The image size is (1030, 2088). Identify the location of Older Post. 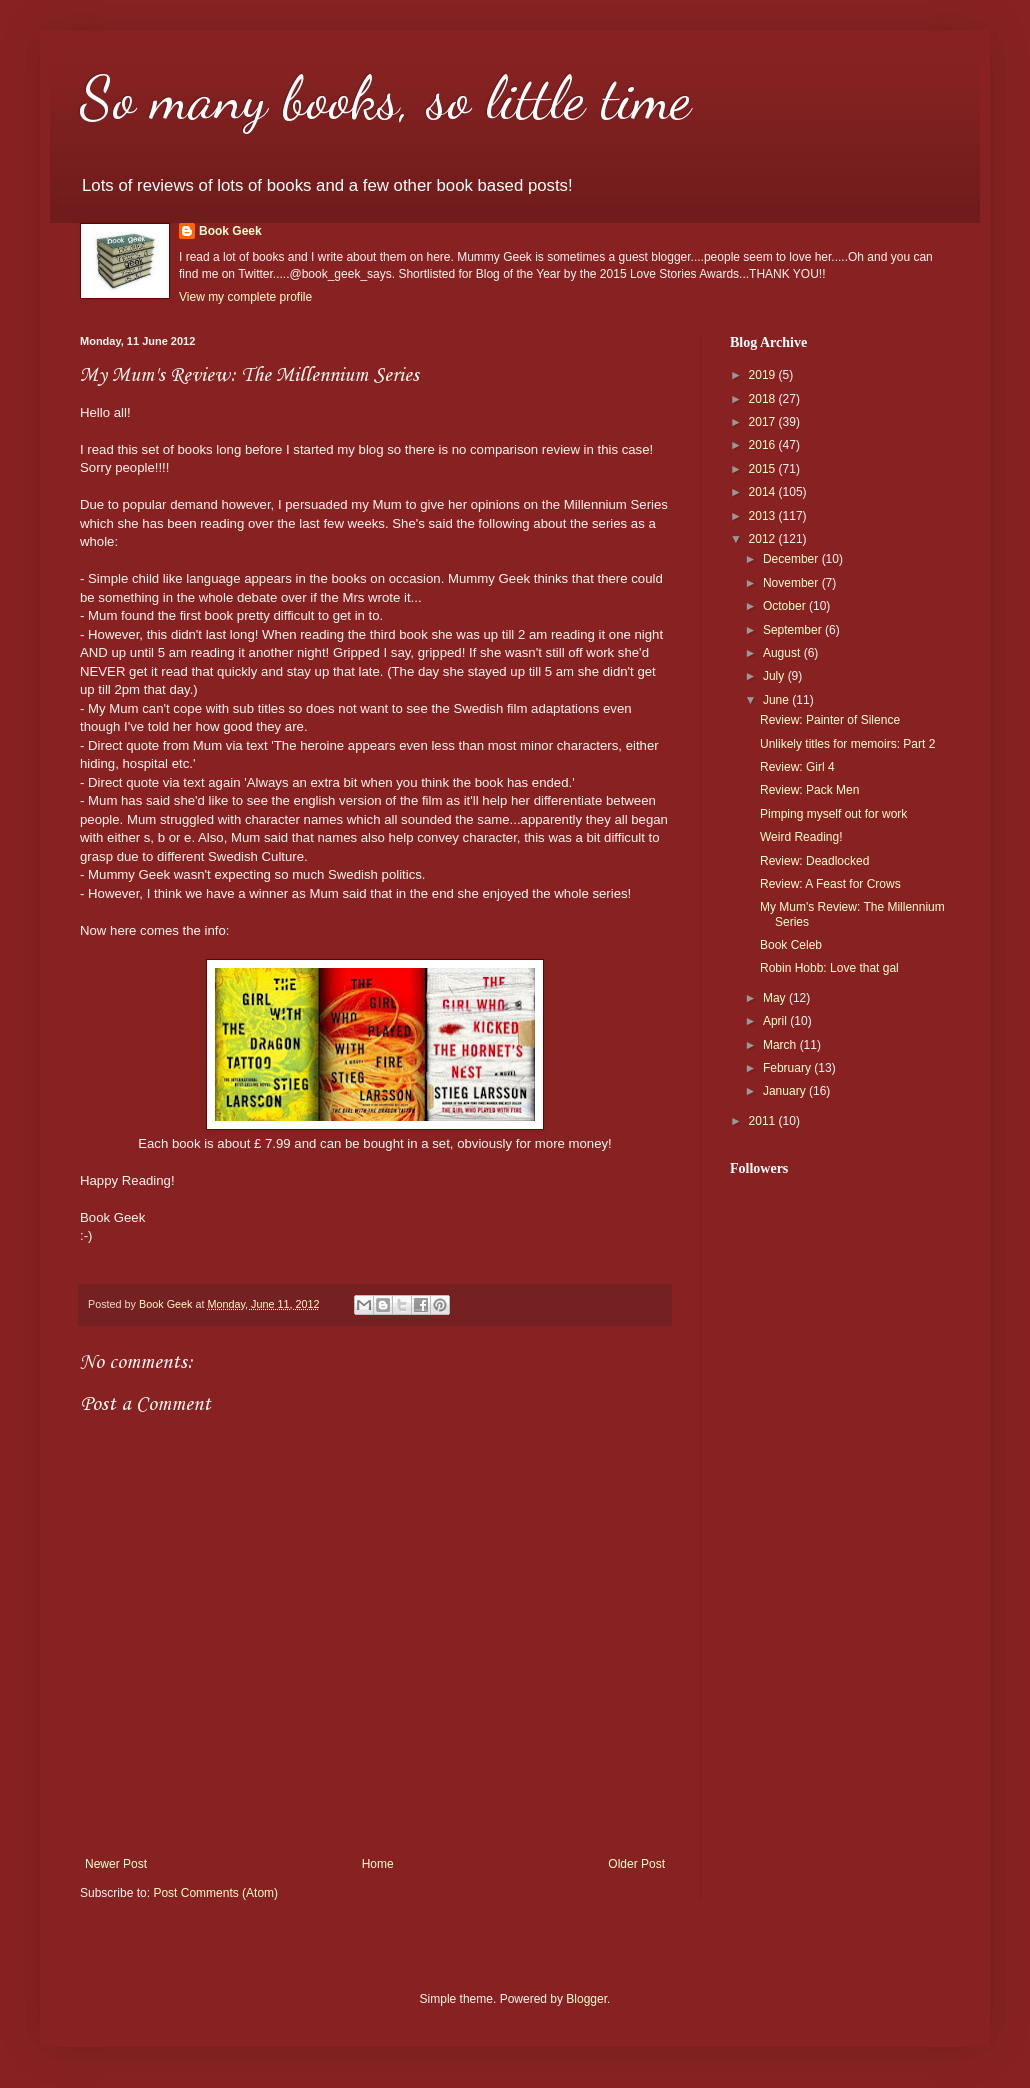
(636, 1864).